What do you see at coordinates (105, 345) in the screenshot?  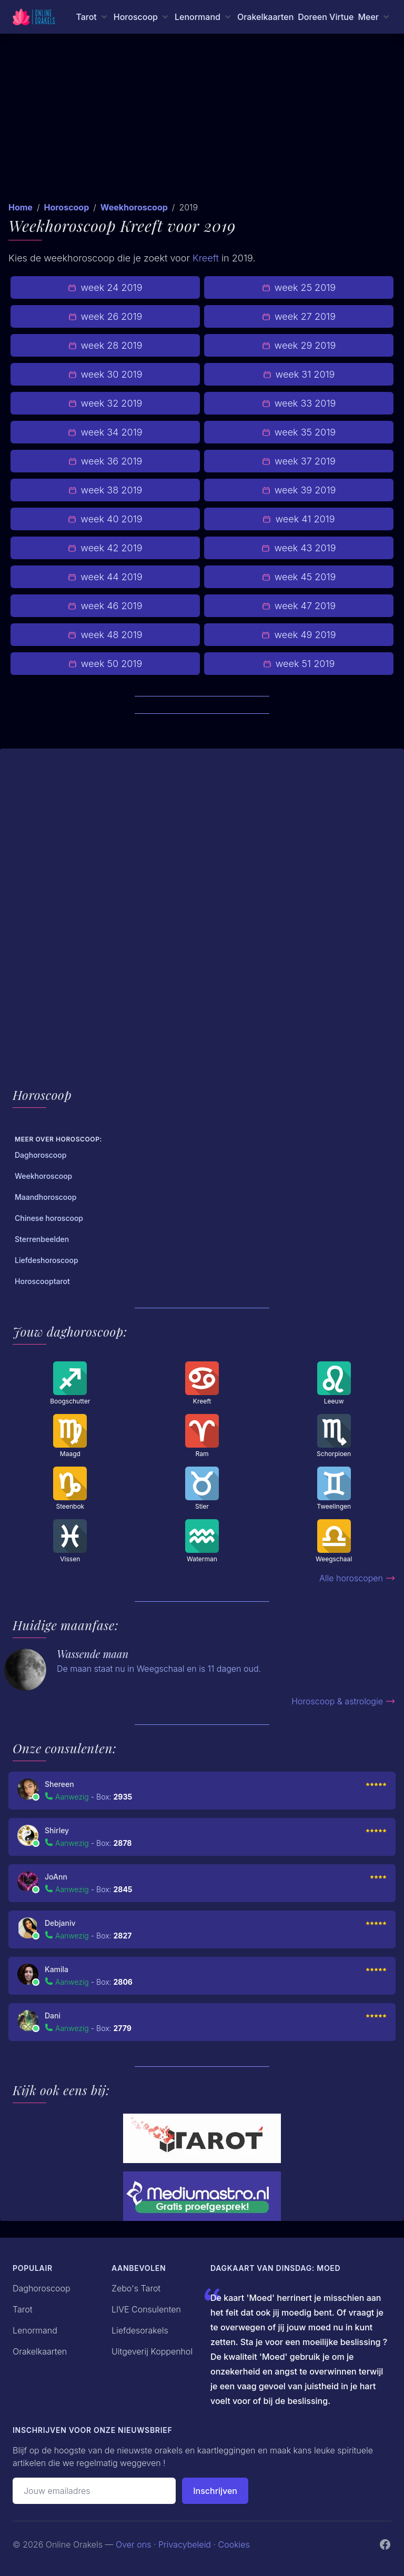 I see `week 28 2019` at bounding box center [105, 345].